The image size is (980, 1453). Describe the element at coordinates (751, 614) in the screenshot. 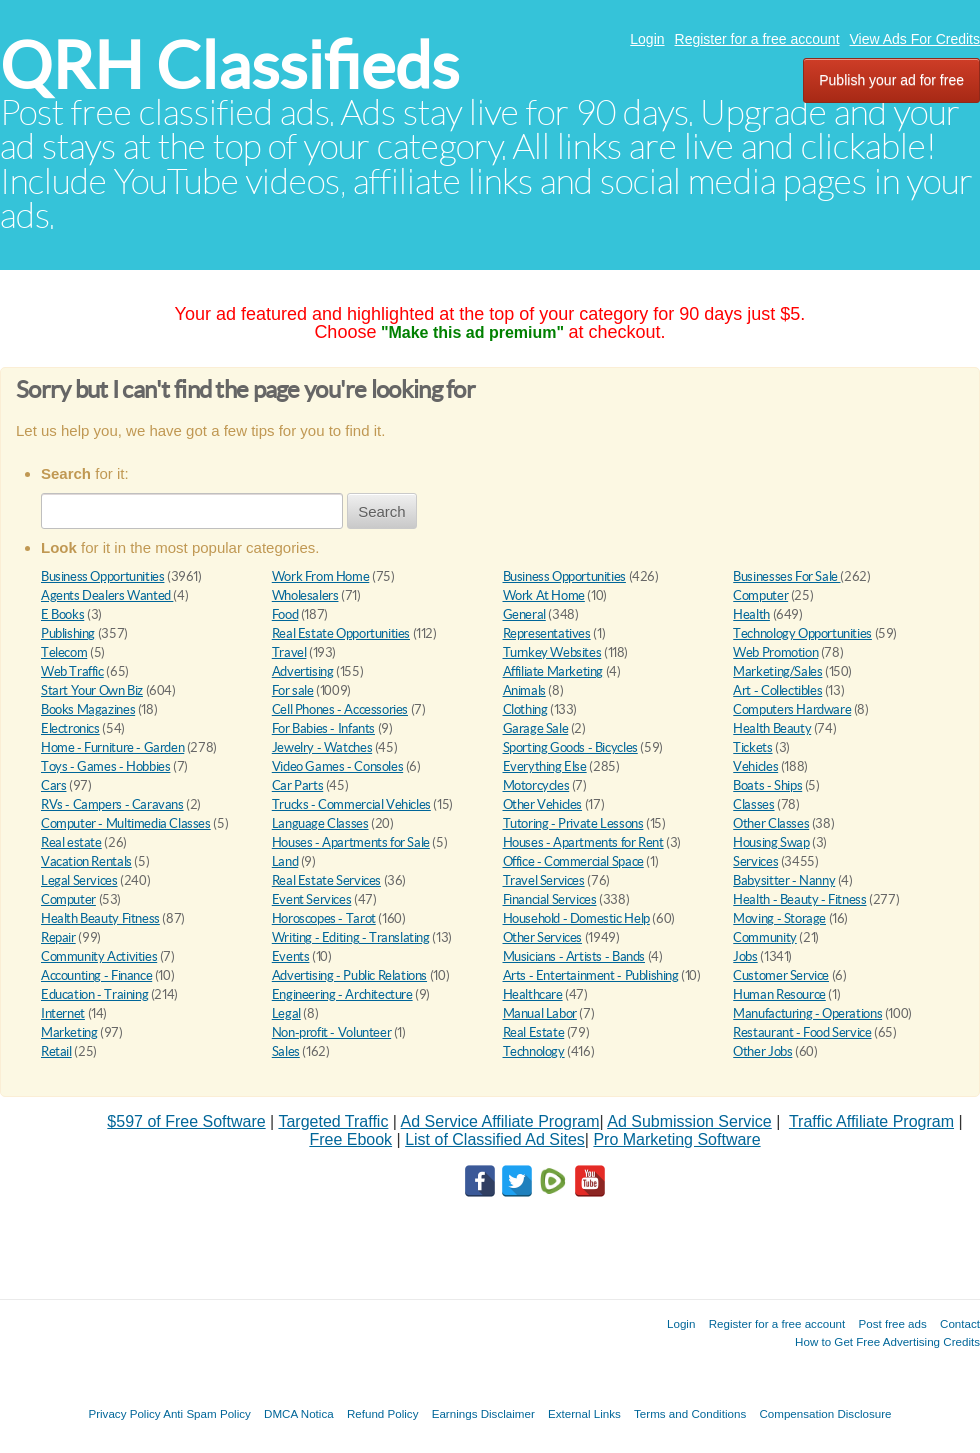

I see `Health` at that location.